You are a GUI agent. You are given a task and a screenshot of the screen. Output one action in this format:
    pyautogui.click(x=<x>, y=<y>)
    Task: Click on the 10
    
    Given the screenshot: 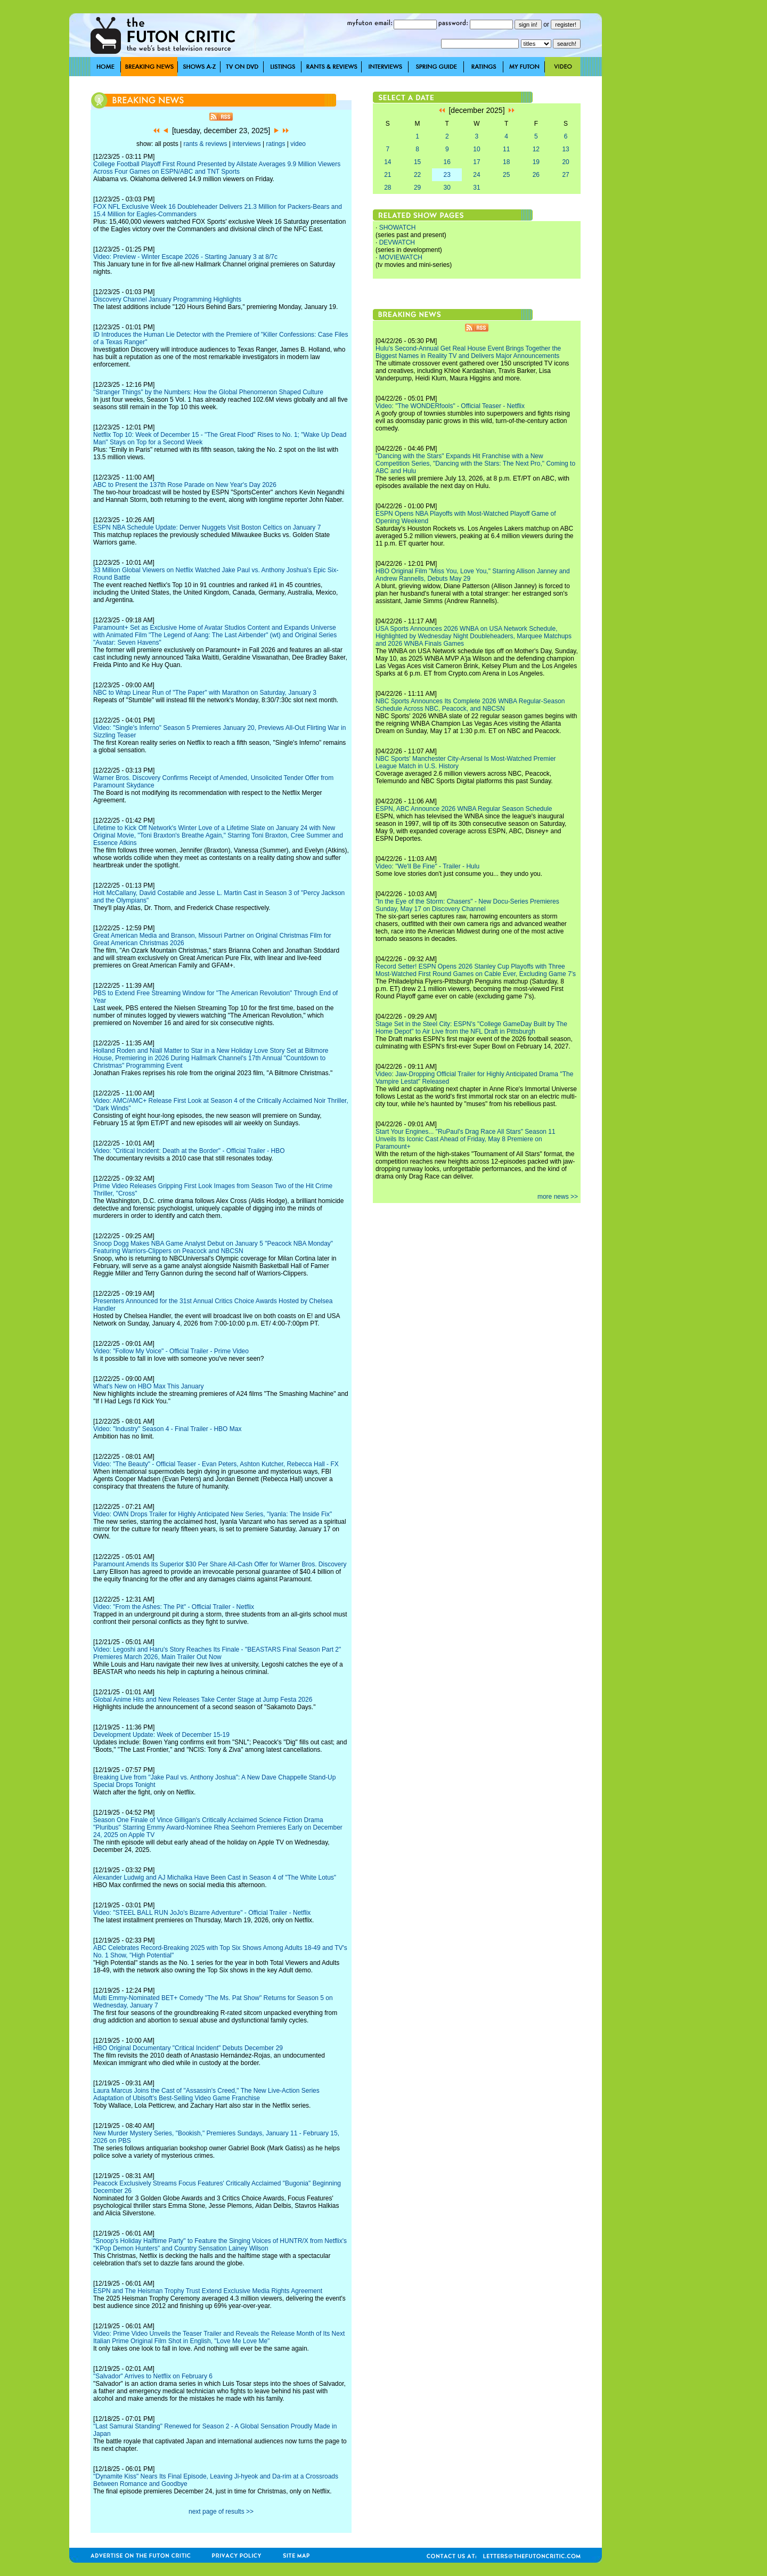 What is the action you would take?
    pyautogui.click(x=476, y=149)
    